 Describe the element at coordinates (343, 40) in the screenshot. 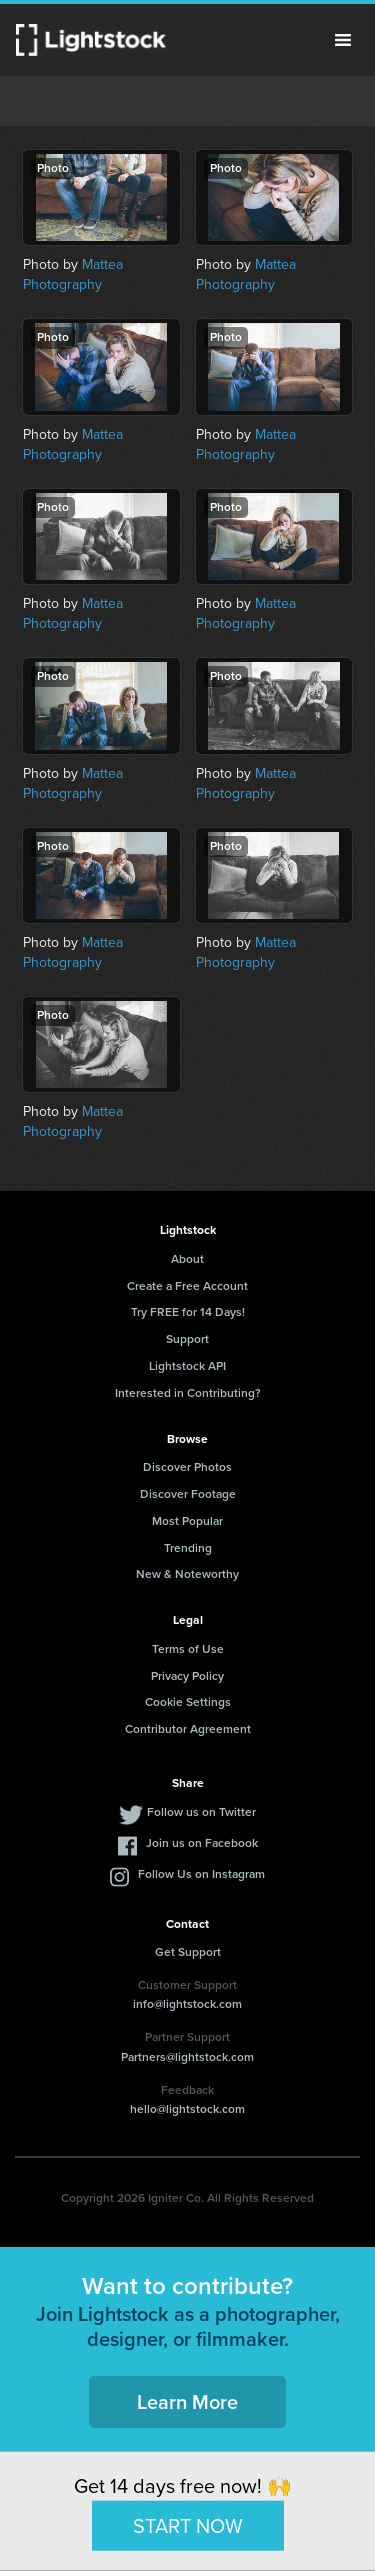

I see `Menu` at that location.